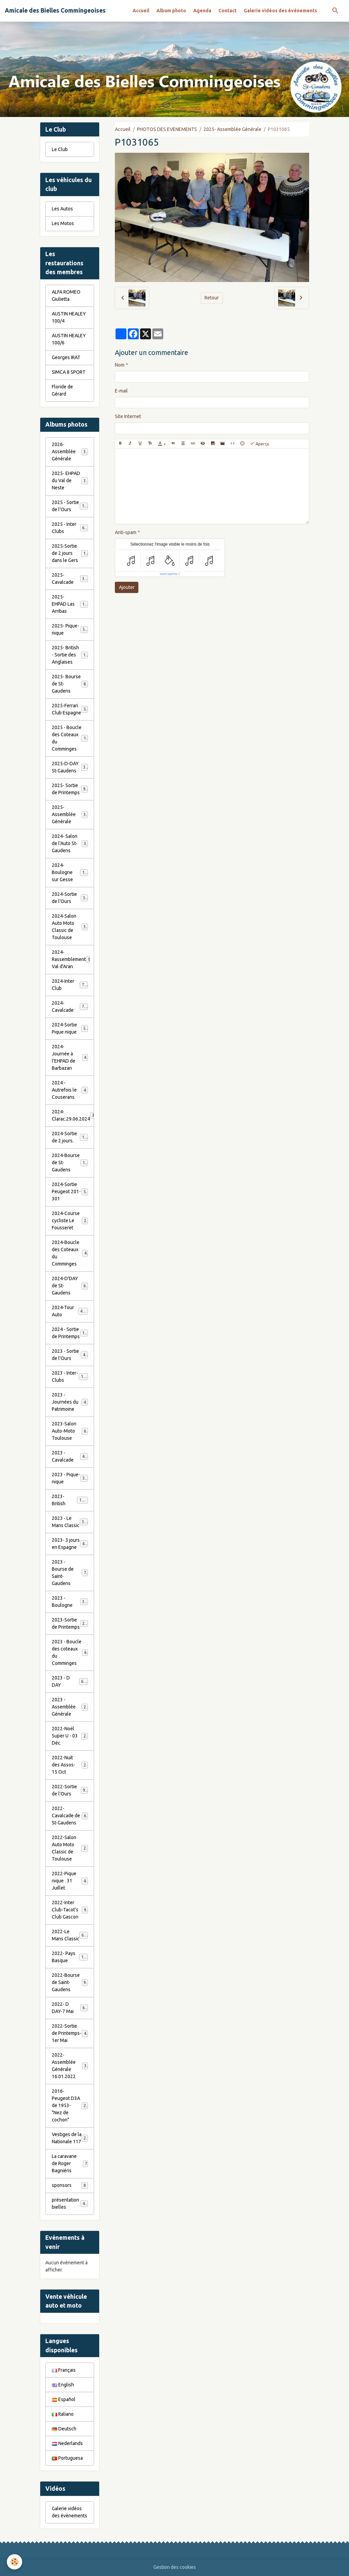 The width and height of the screenshot is (349, 2576). What do you see at coordinates (71, 553) in the screenshot?
I see `2025-Sortie de 2 jours dans le Gers` at bounding box center [71, 553].